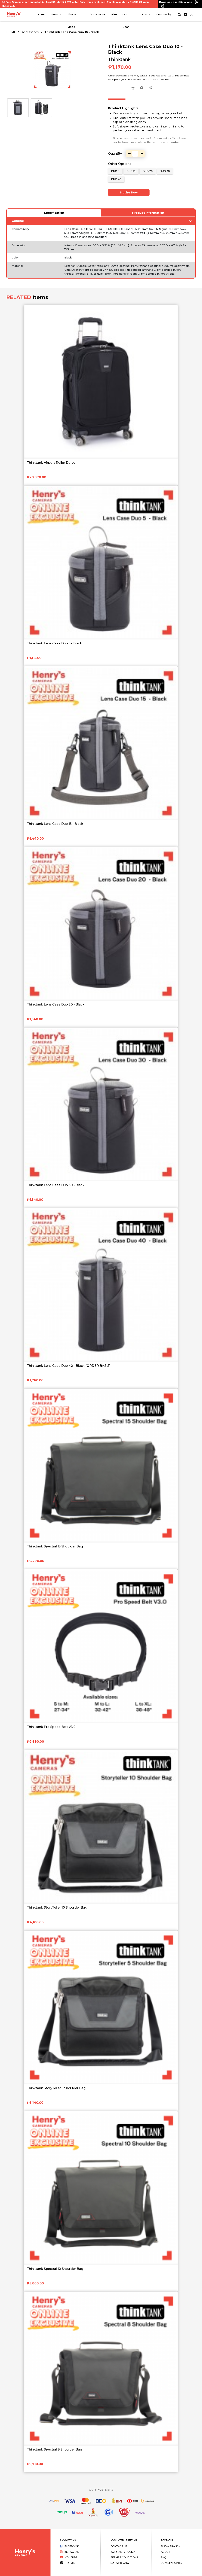 The image size is (202, 2576). Describe the element at coordinates (41, 14) in the screenshot. I see `Home` at that location.